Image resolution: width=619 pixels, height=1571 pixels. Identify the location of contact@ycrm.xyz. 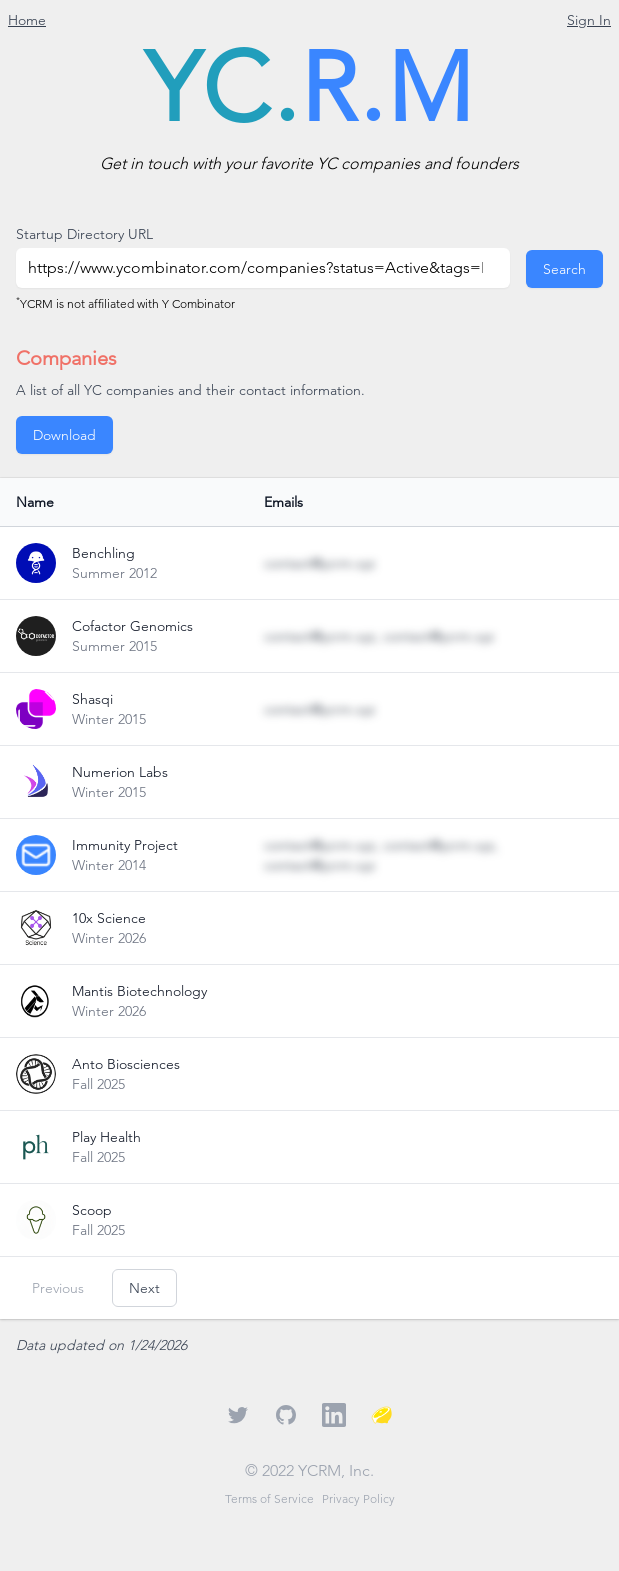
(319, 563).